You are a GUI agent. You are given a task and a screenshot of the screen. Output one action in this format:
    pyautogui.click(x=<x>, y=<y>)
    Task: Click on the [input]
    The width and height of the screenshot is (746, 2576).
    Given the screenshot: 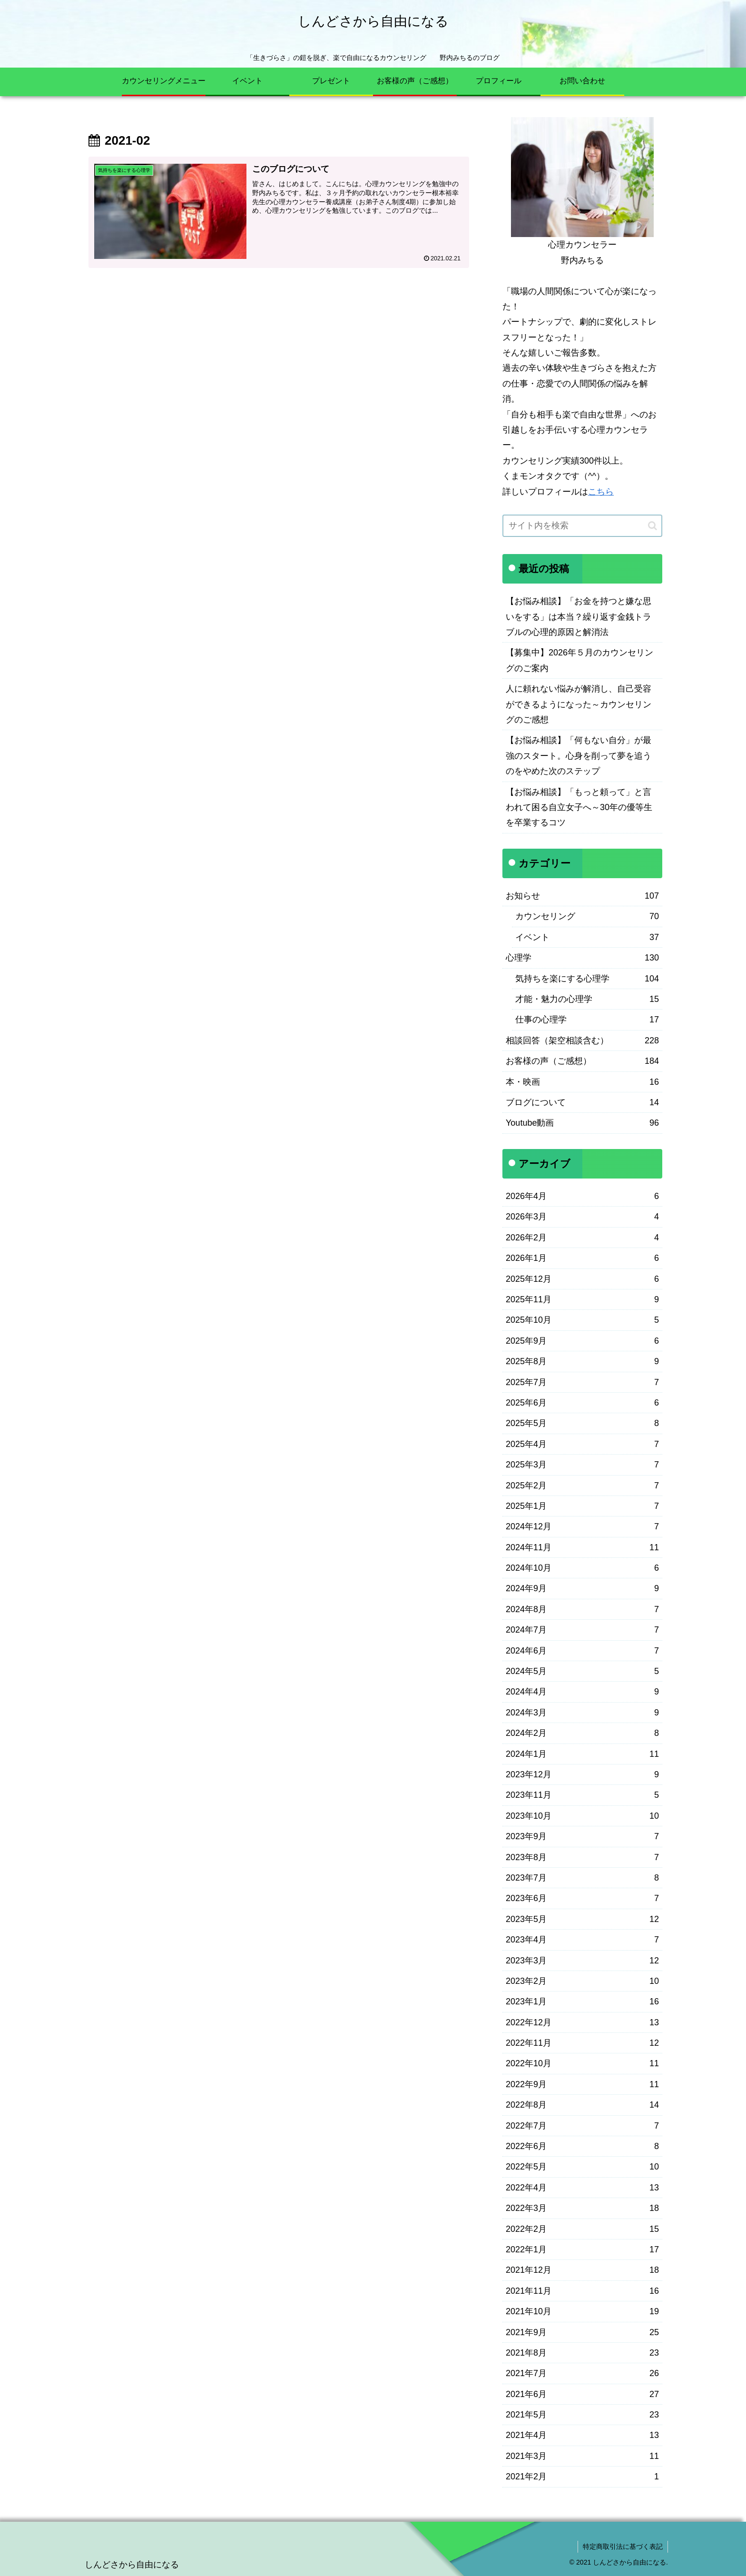 What is the action you would take?
    pyautogui.click(x=582, y=526)
    